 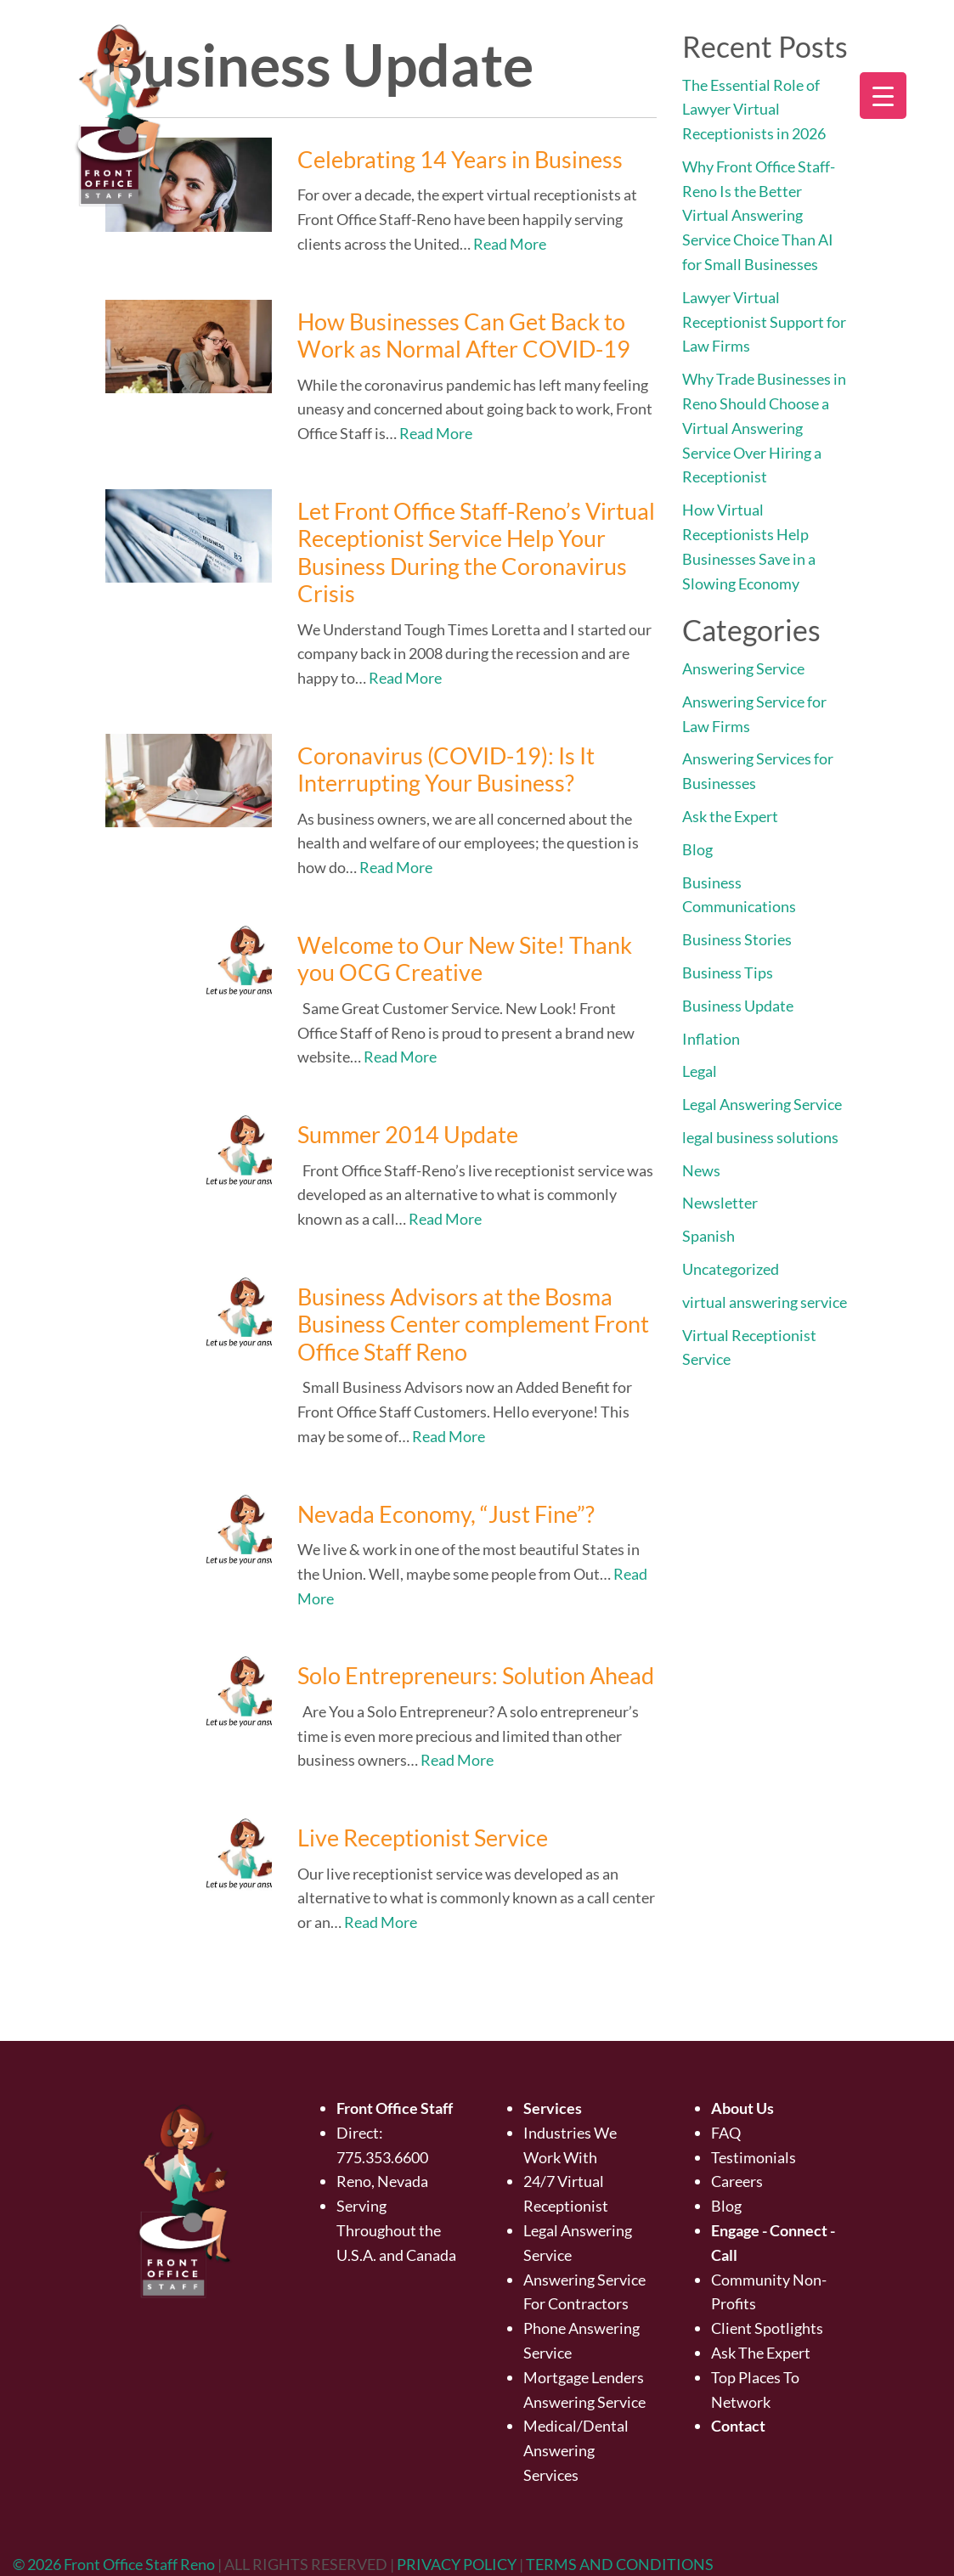 I want to click on legal business solutions, so click(x=760, y=1137).